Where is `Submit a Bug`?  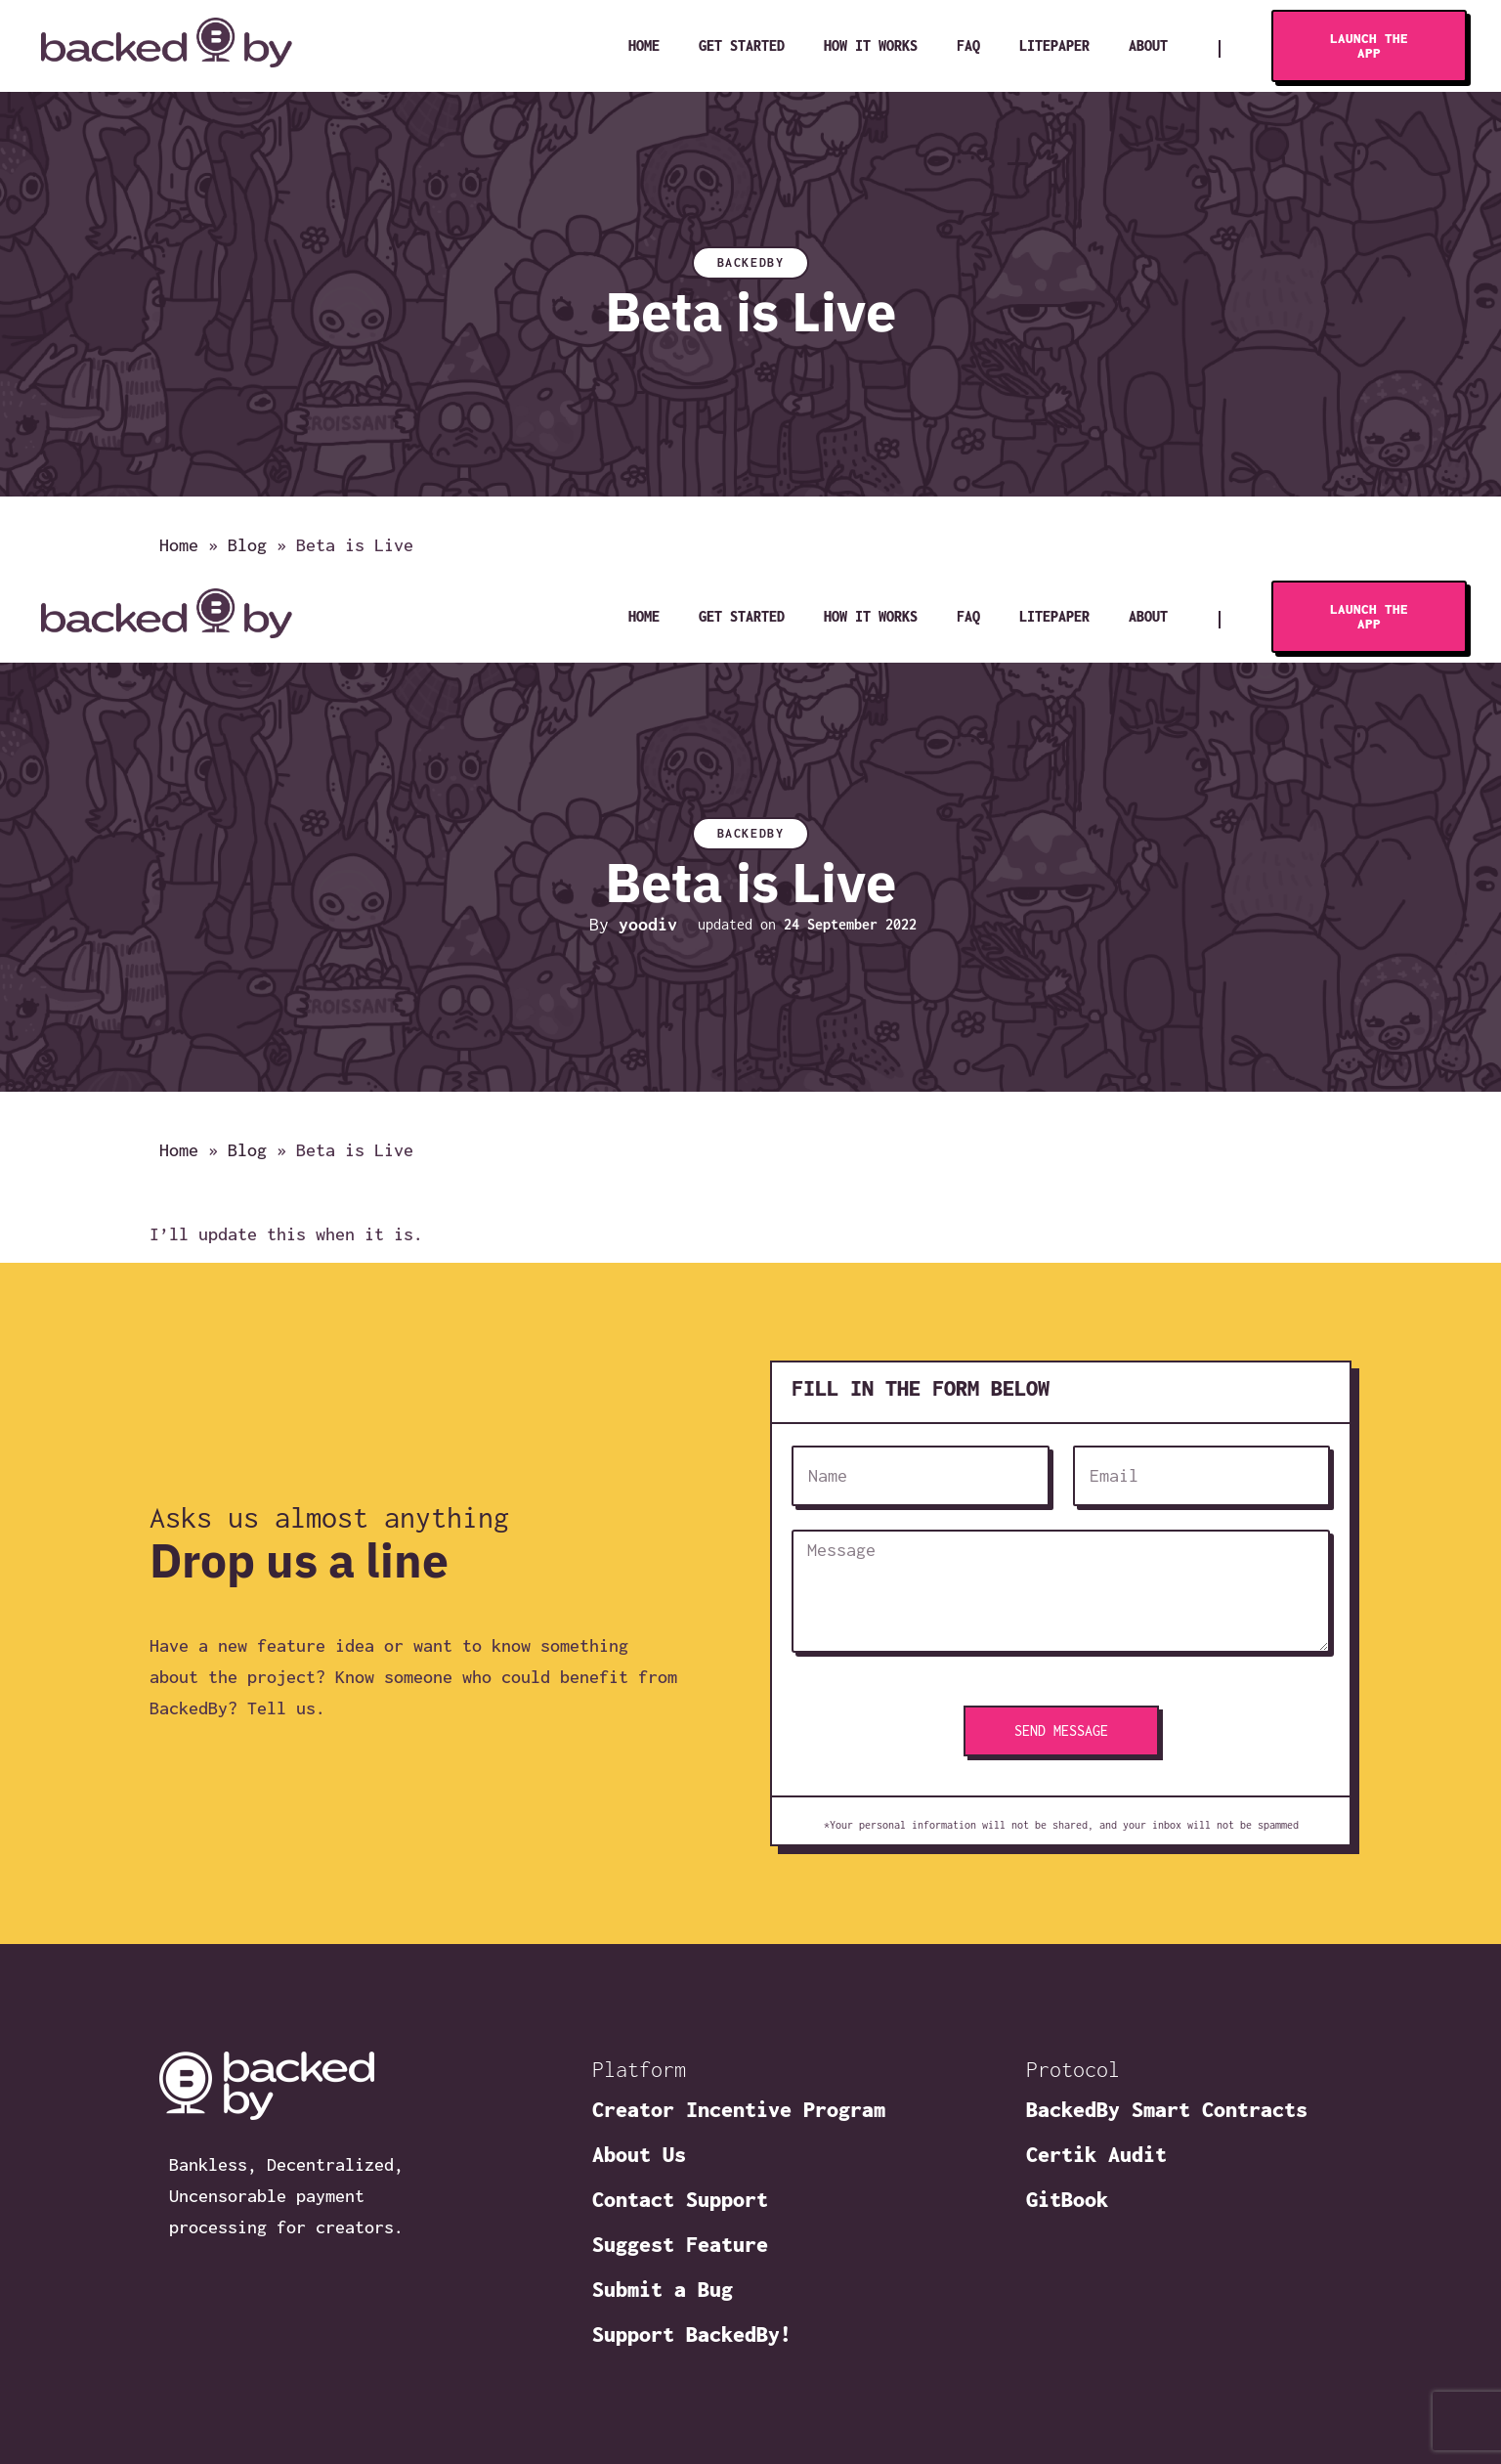 Submit a Bug is located at coordinates (662, 2289).